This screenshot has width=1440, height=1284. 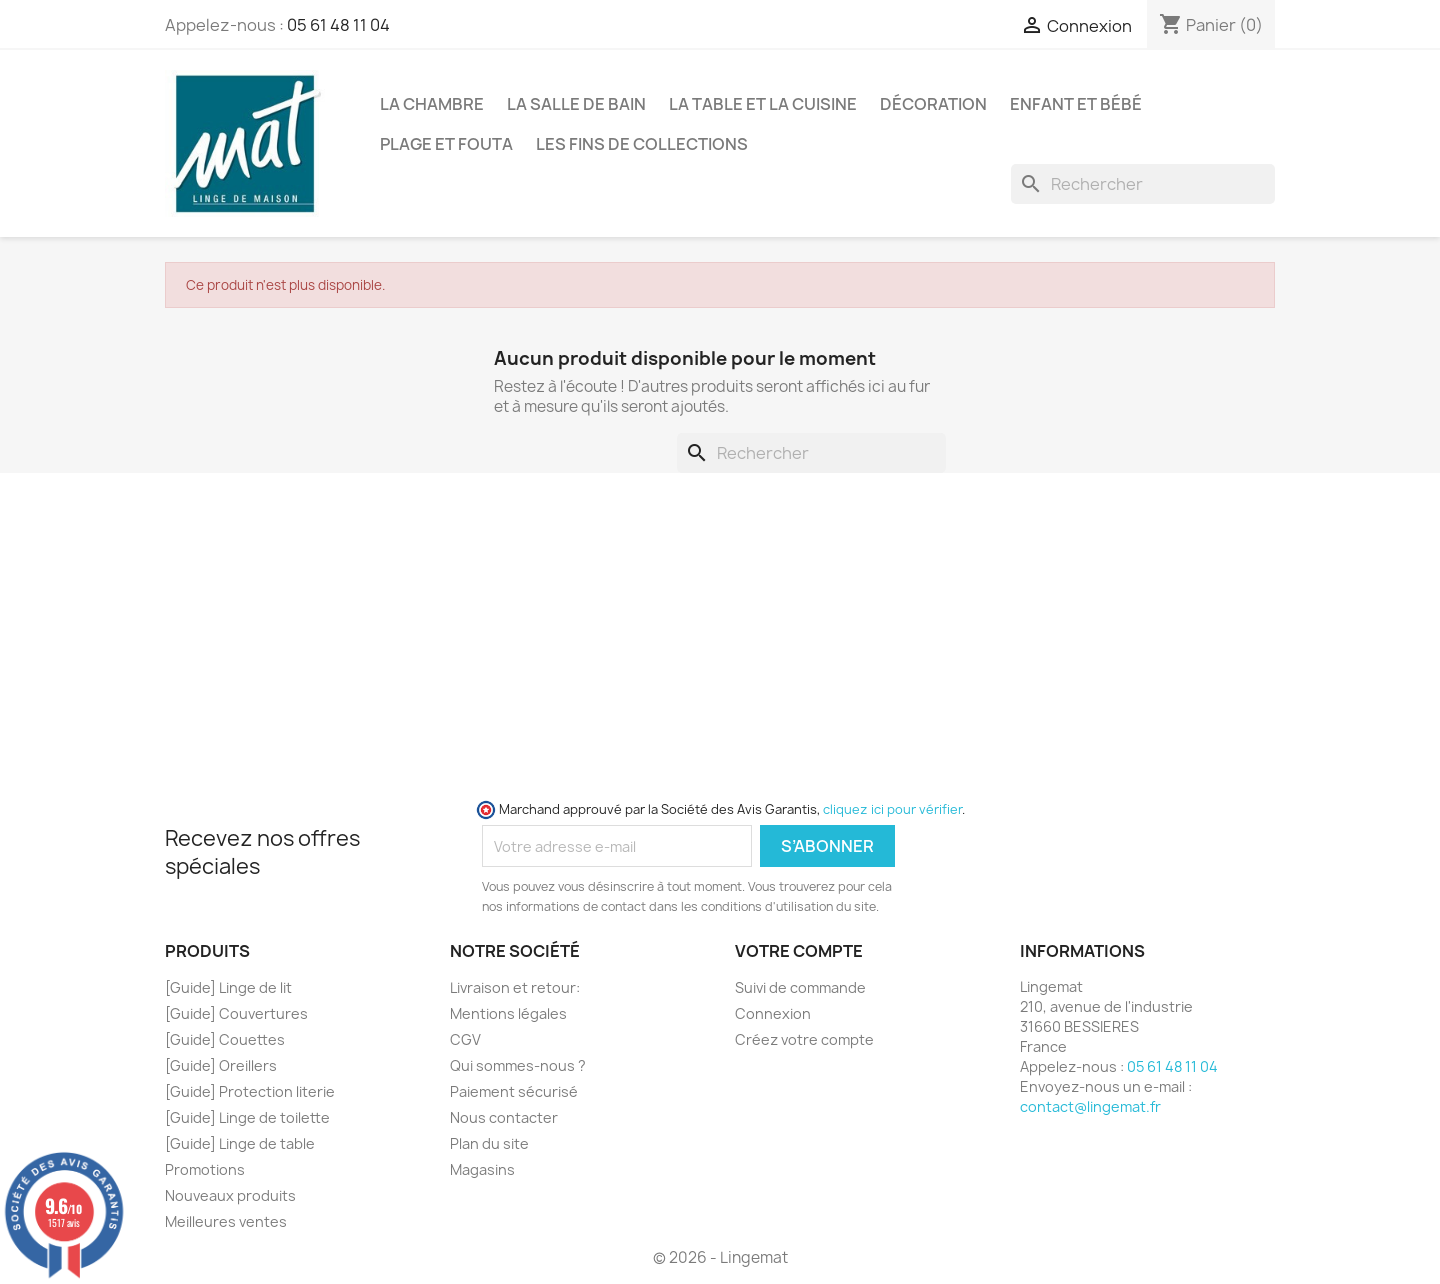 What do you see at coordinates (236, 1013) in the screenshot?
I see `[Guide] Couvertures` at bounding box center [236, 1013].